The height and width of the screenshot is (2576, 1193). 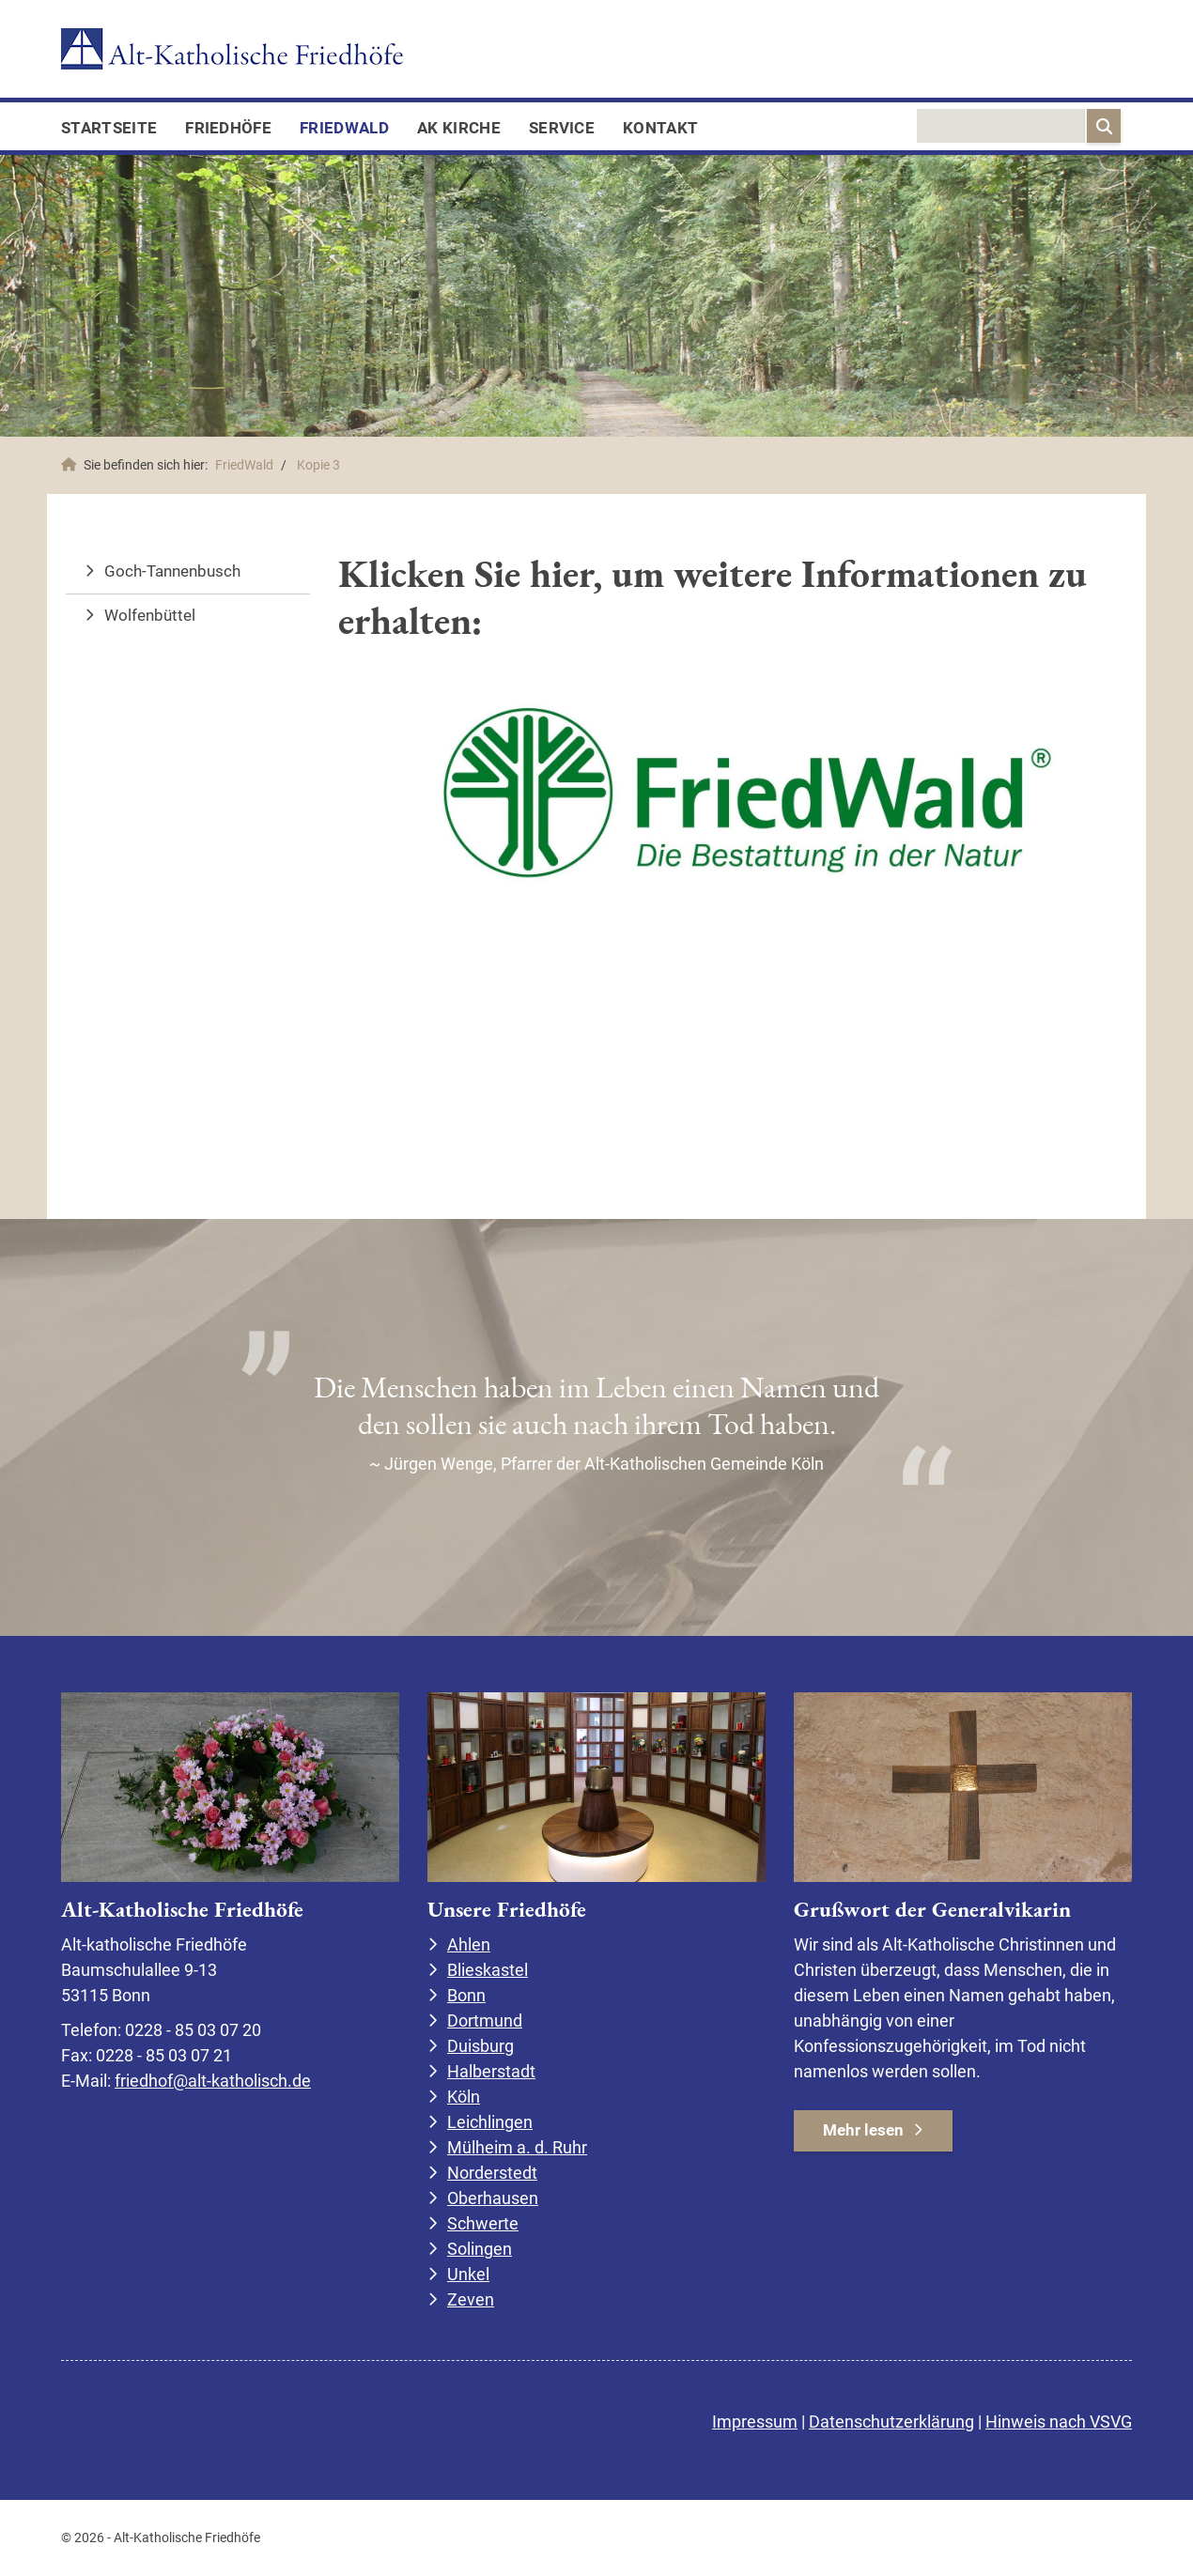 I want to click on Unkel, so click(x=468, y=2274).